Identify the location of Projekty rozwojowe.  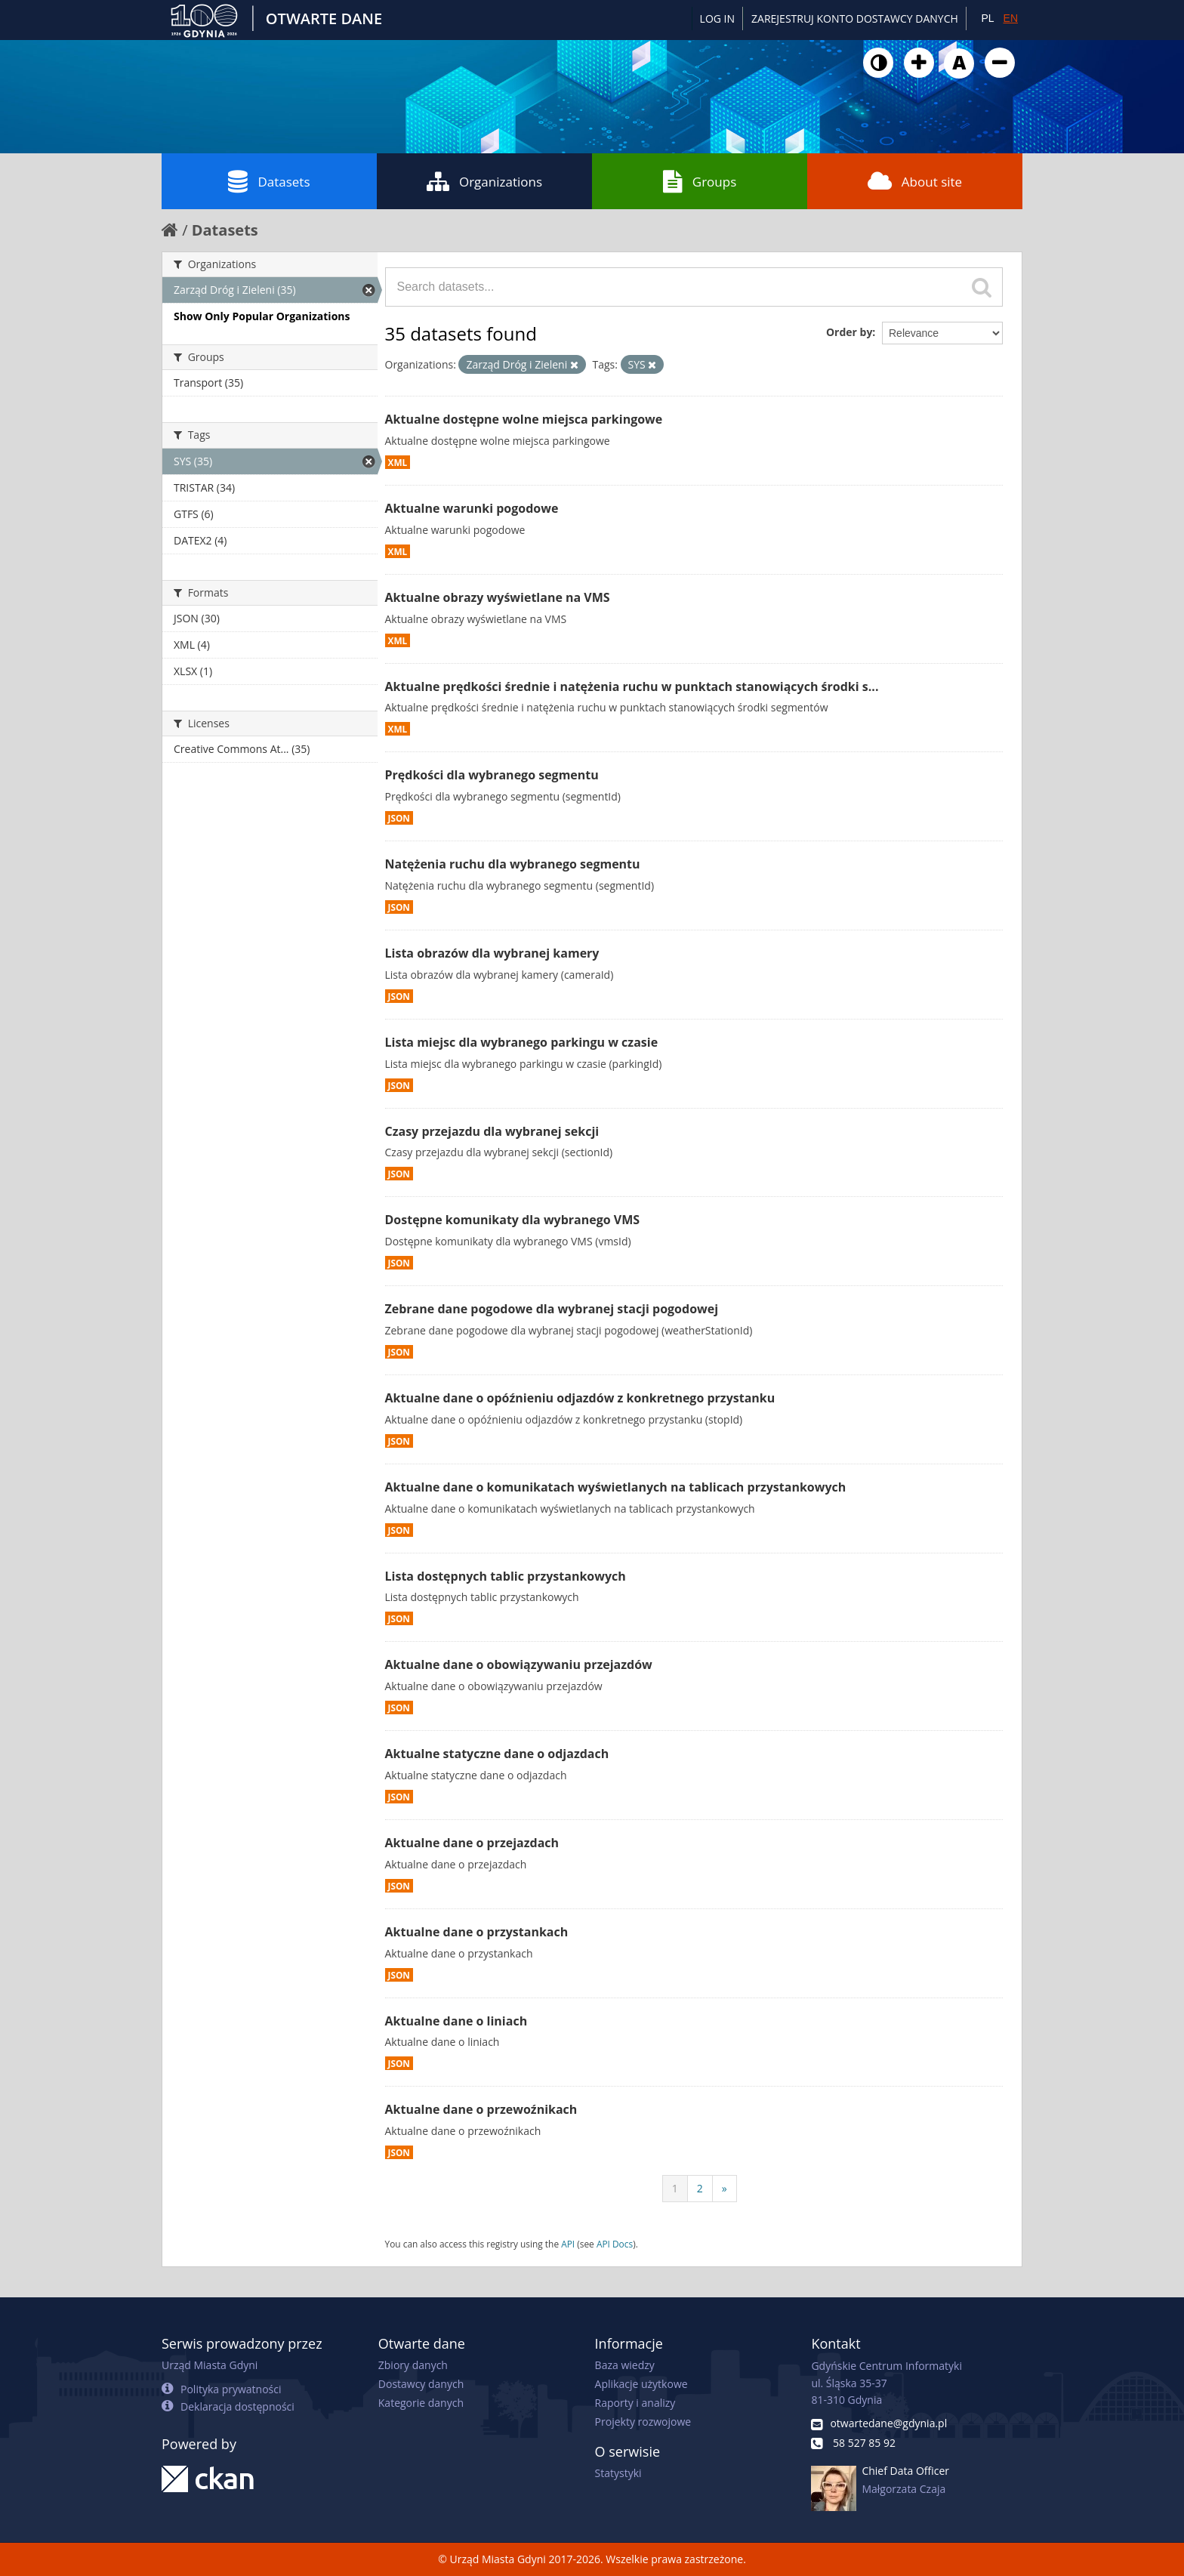
(643, 2421).